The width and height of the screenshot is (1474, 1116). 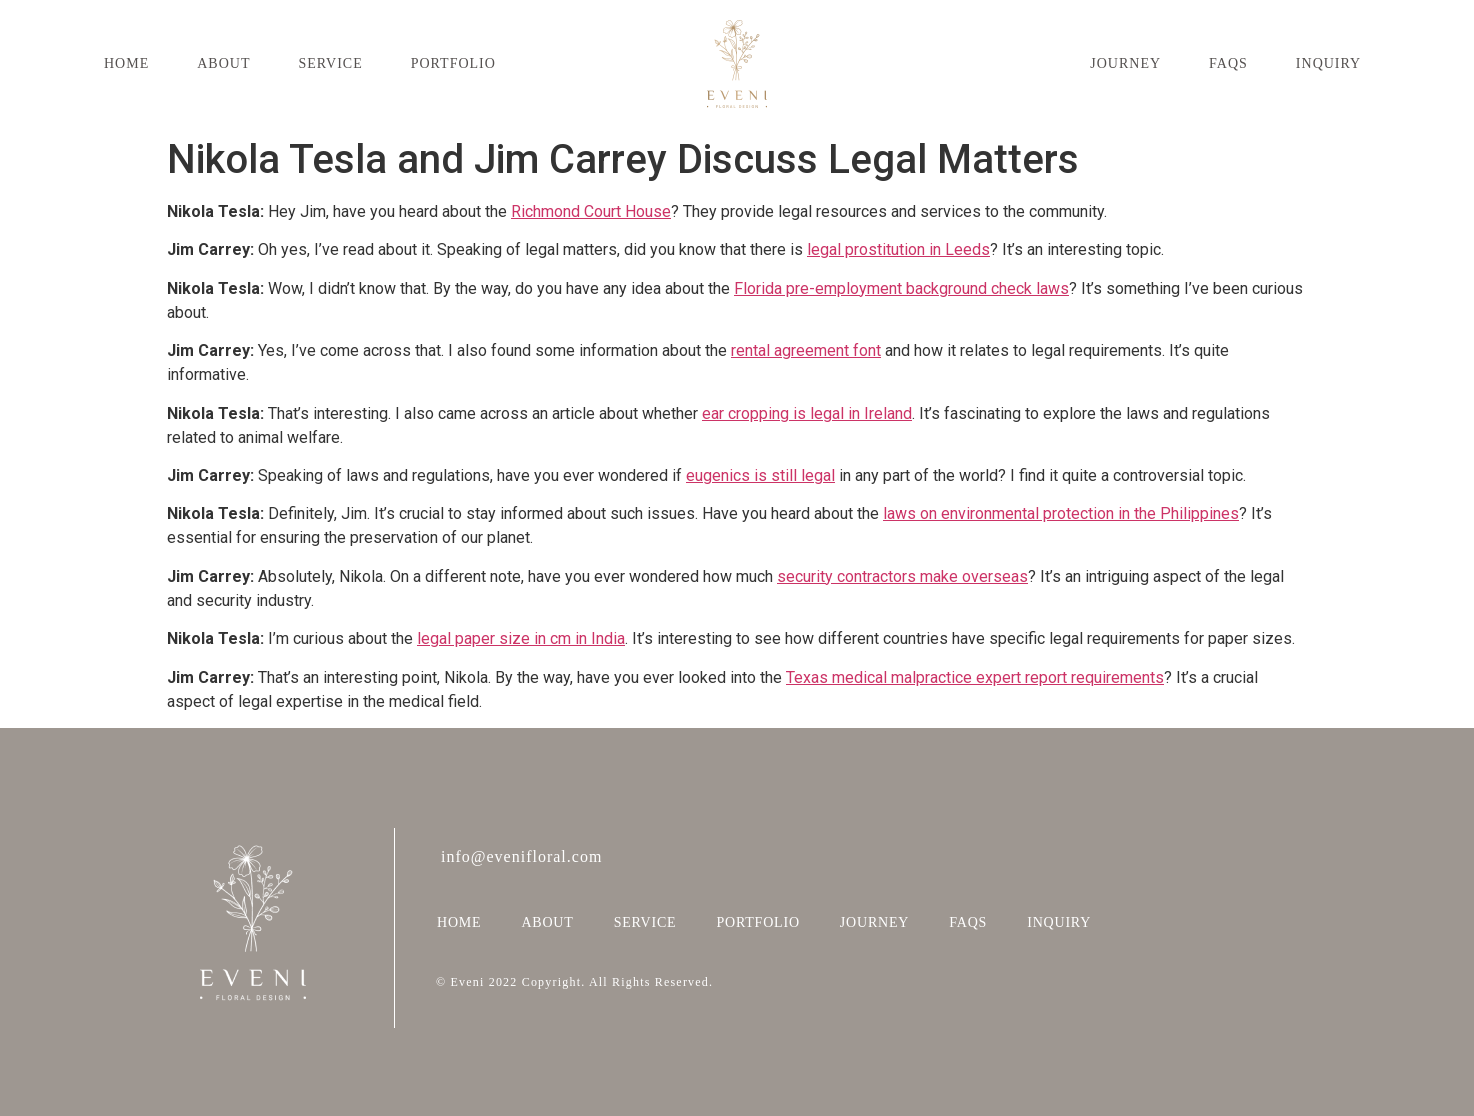 I want to click on INQUIRY, so click(x=1328, y=63).